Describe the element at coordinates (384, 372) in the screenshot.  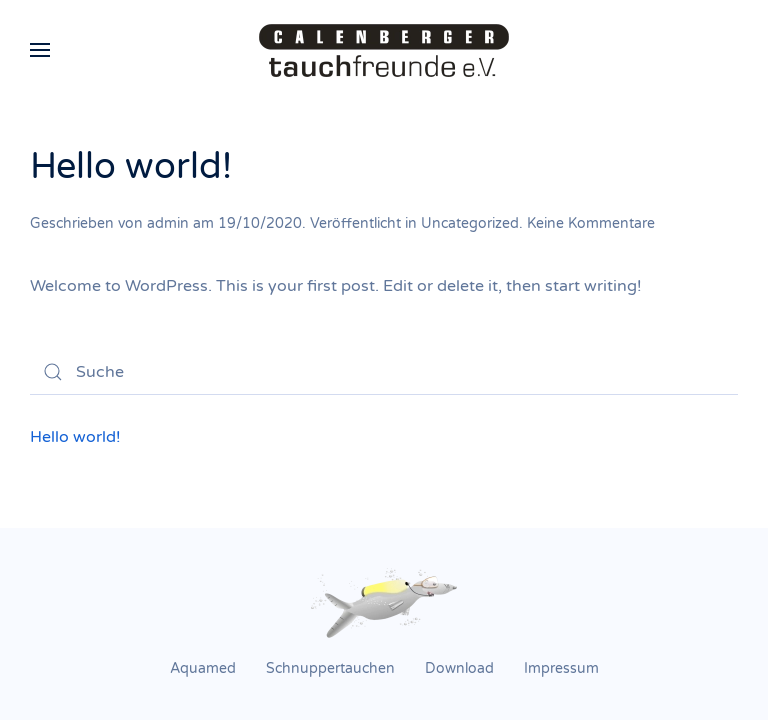
I see `[Suche]` at that location.